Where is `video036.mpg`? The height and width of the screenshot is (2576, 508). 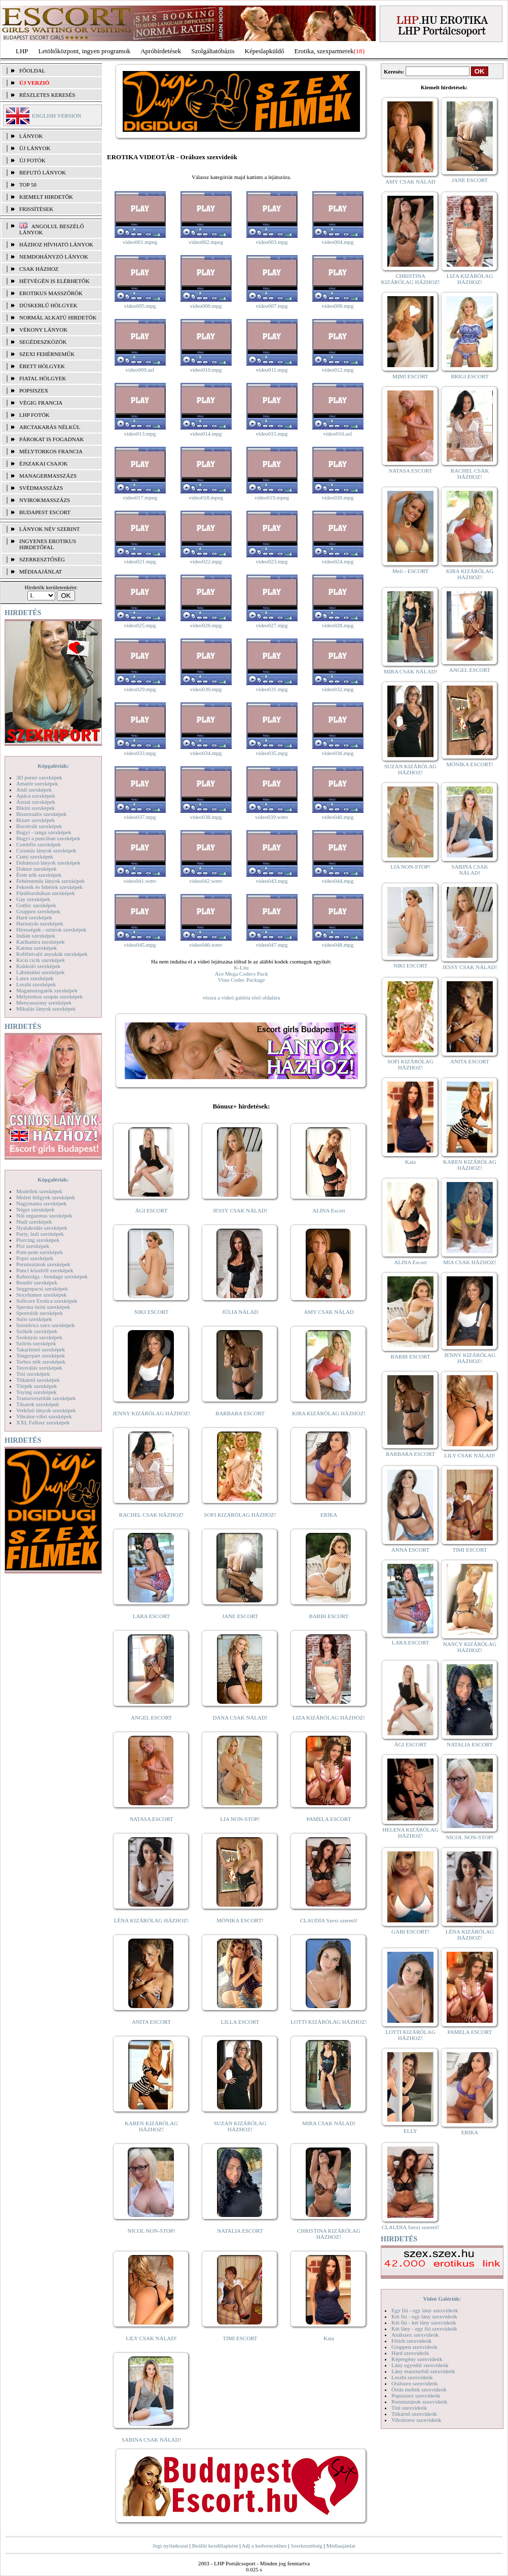
video036.mpg is located at coordinates (337, 753).